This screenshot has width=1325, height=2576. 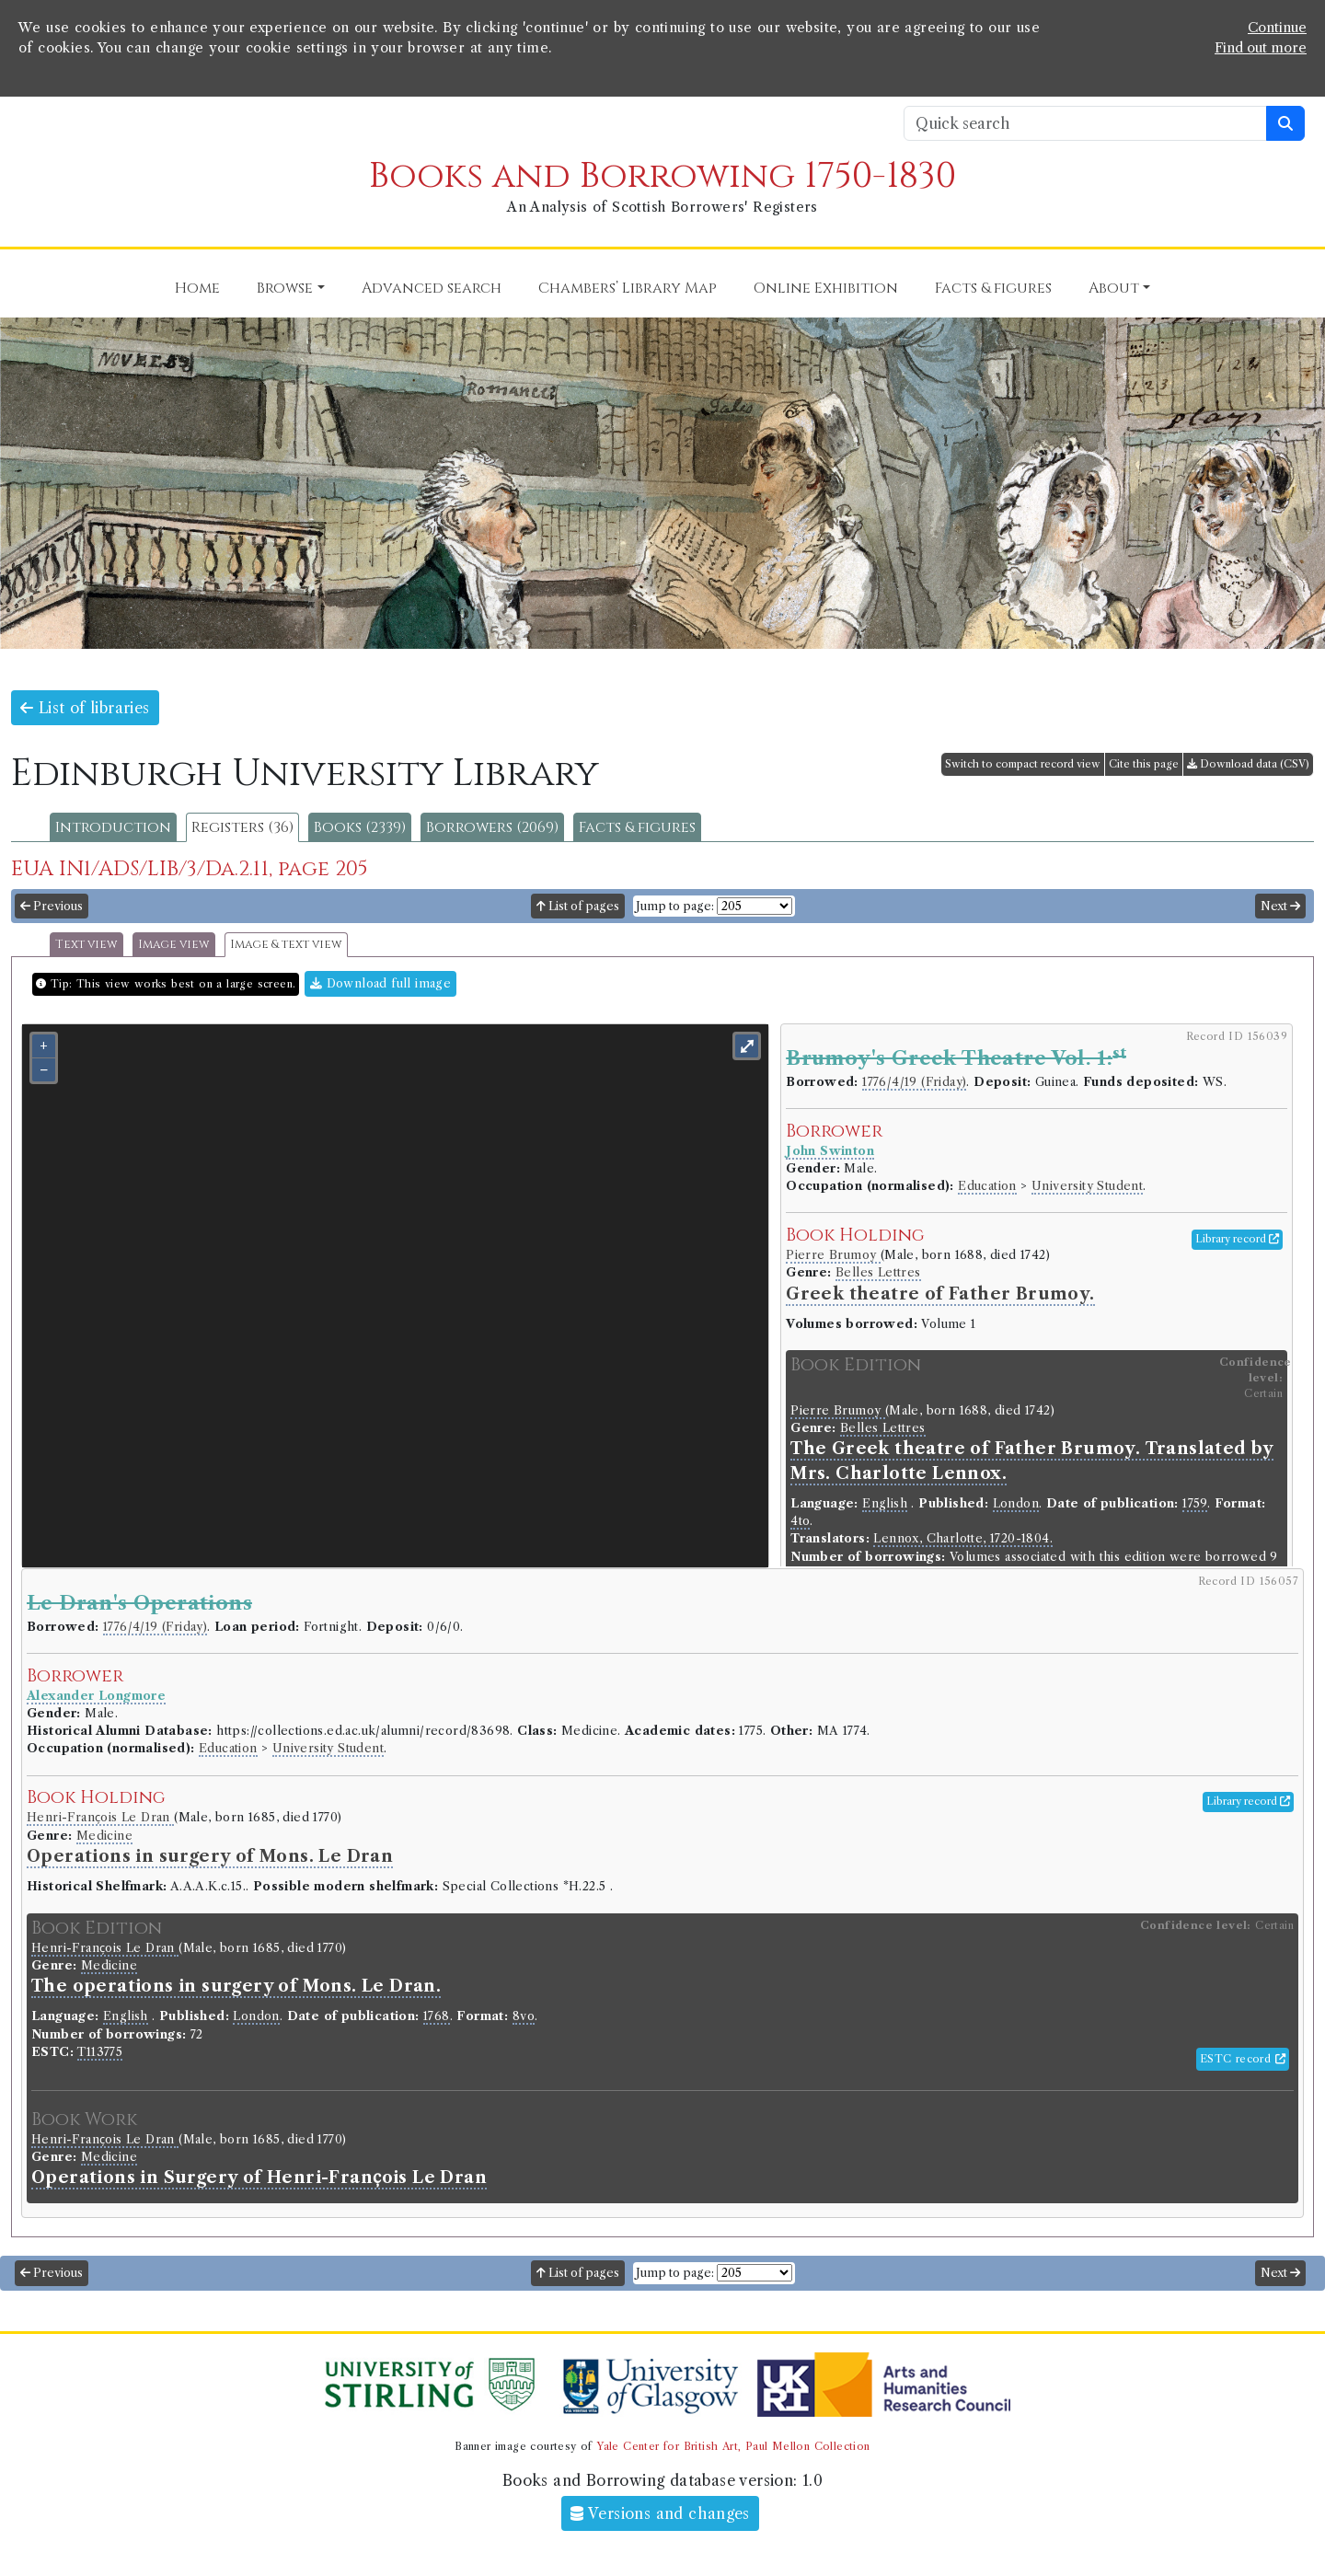 I want to click on Yale Center for British Art, Paul Mellon Collection, so click(x=733, y=2446).